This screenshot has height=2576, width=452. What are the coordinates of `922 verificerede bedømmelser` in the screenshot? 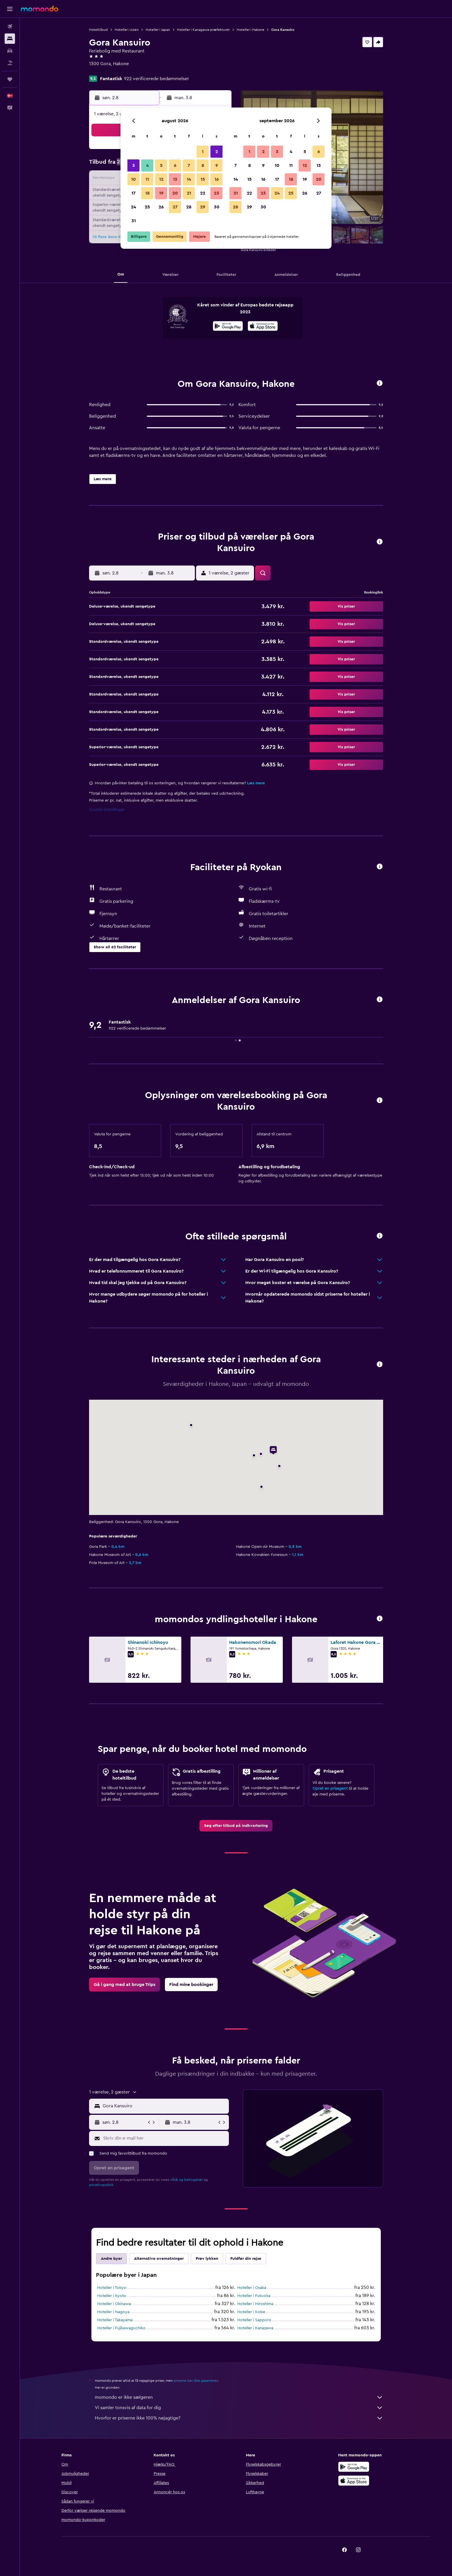 It's located at (156, 78).